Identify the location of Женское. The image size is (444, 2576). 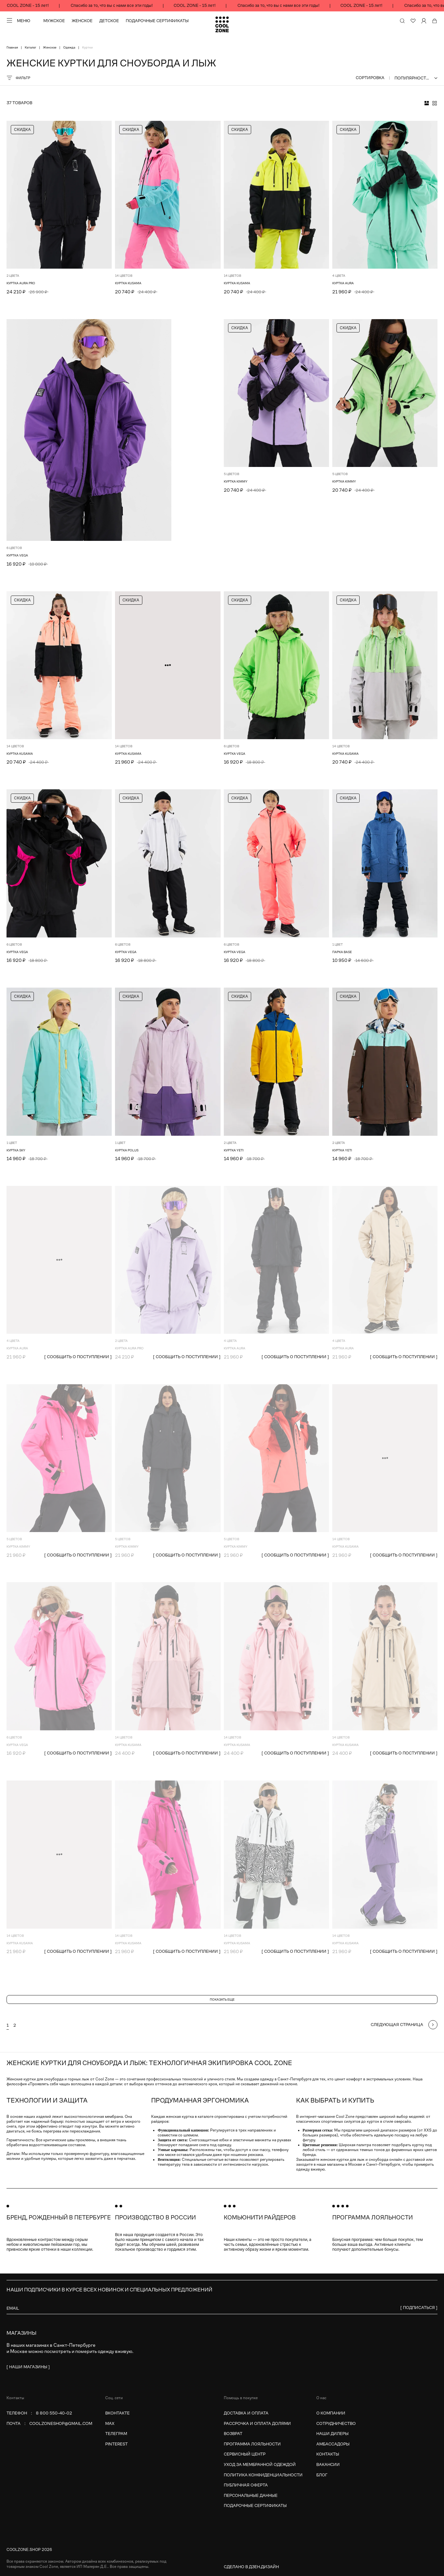
(82, 21).